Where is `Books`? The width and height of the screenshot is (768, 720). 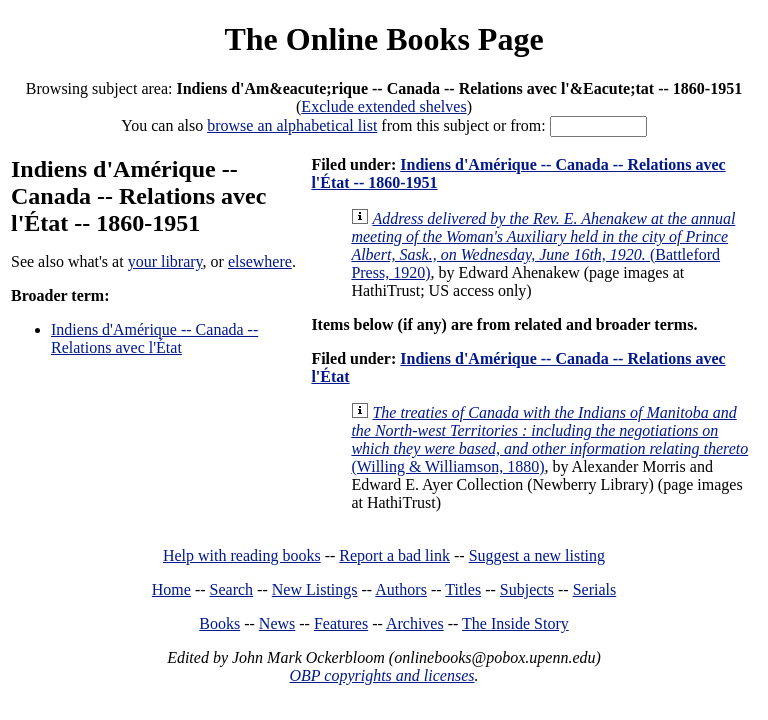
Books is located at coordinates (219, 623).